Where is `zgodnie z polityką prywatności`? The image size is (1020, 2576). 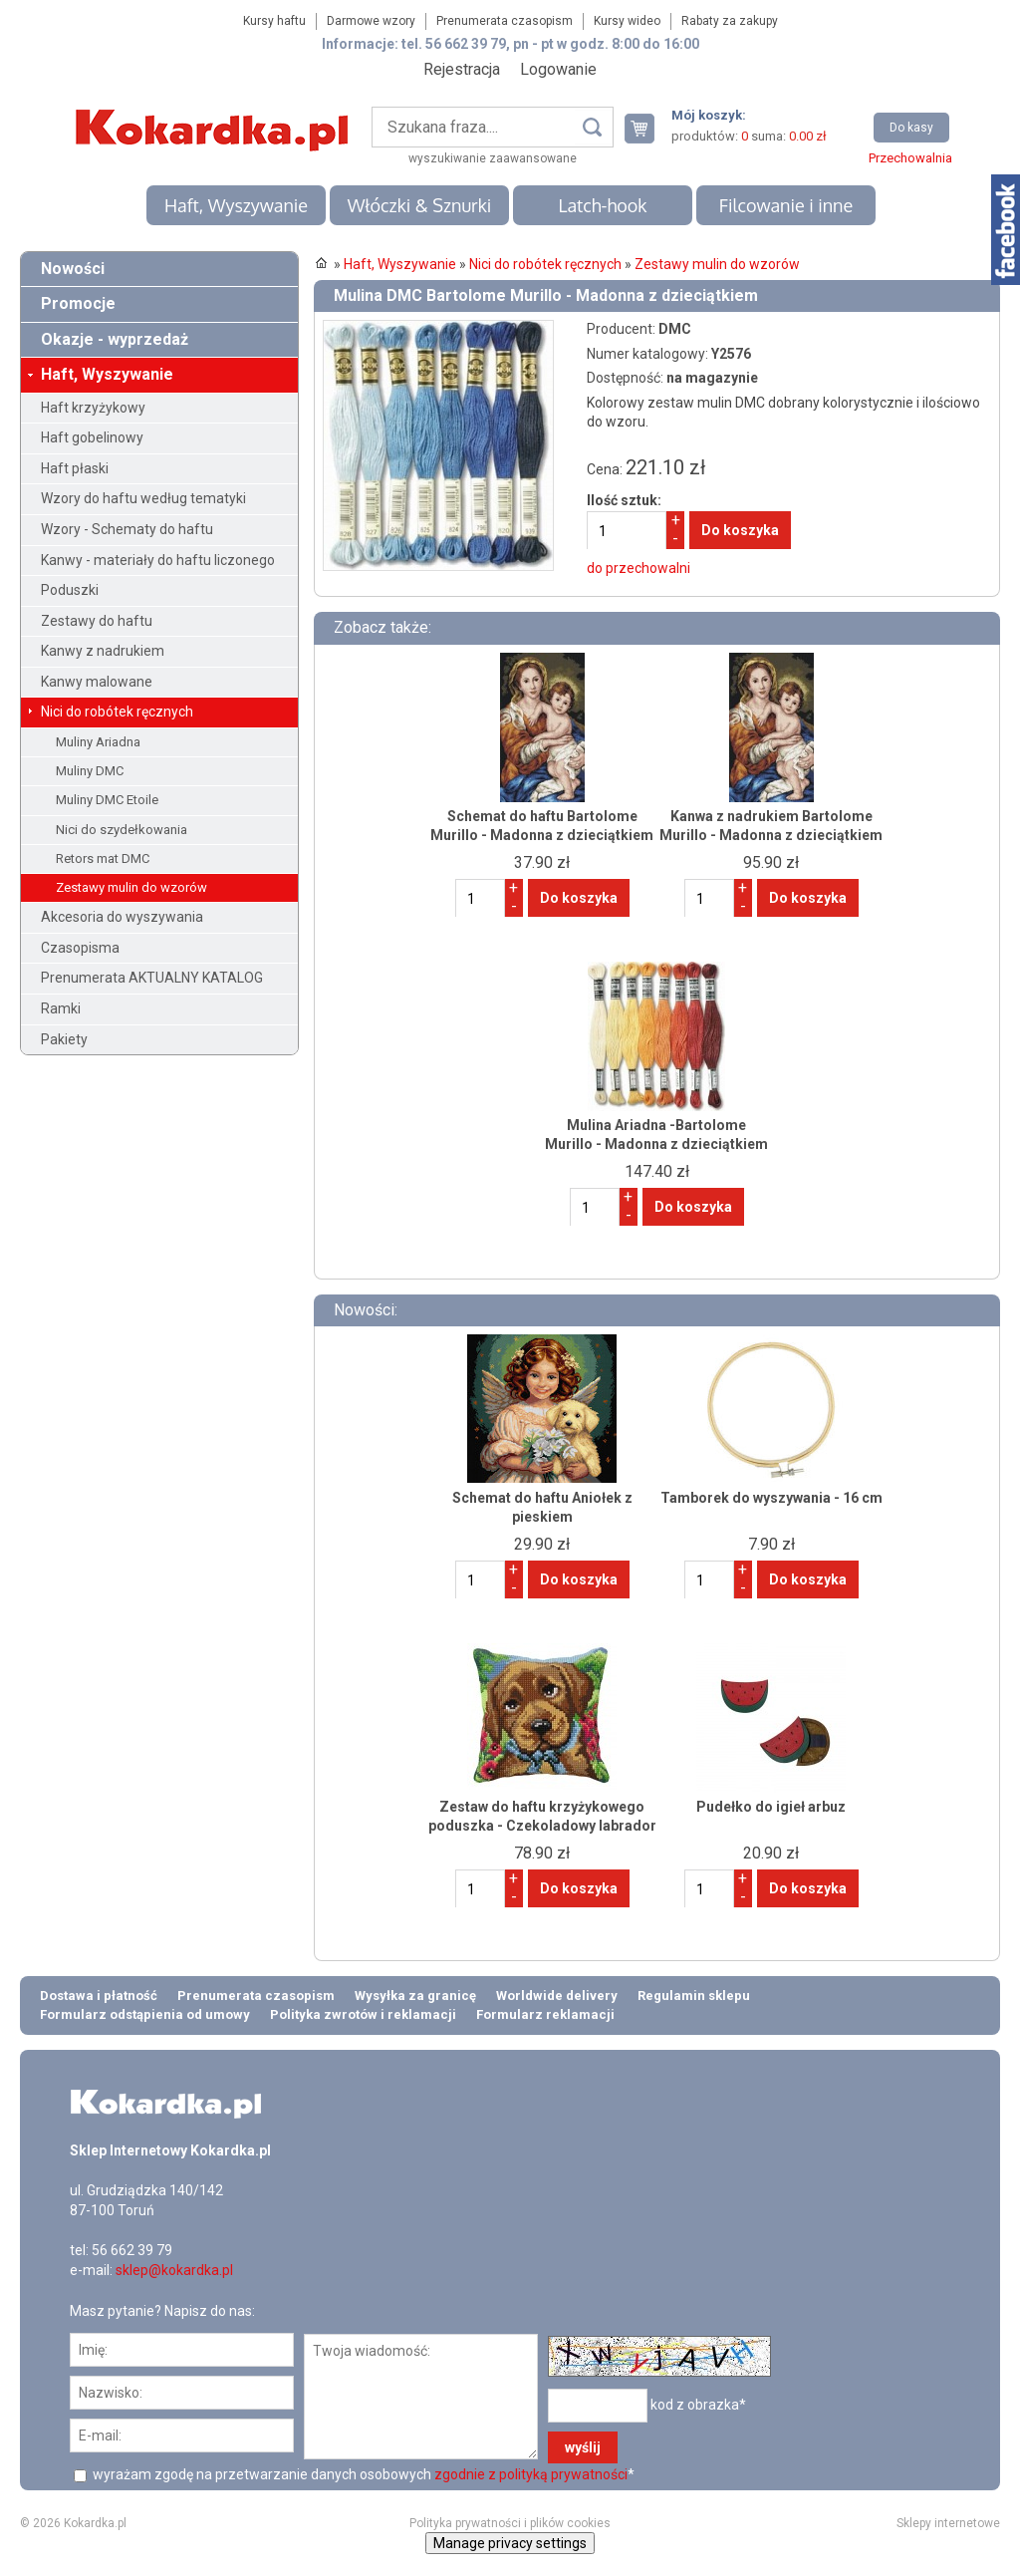 zgodnie z polityką prywatności is located at coordinates (531, 2474).